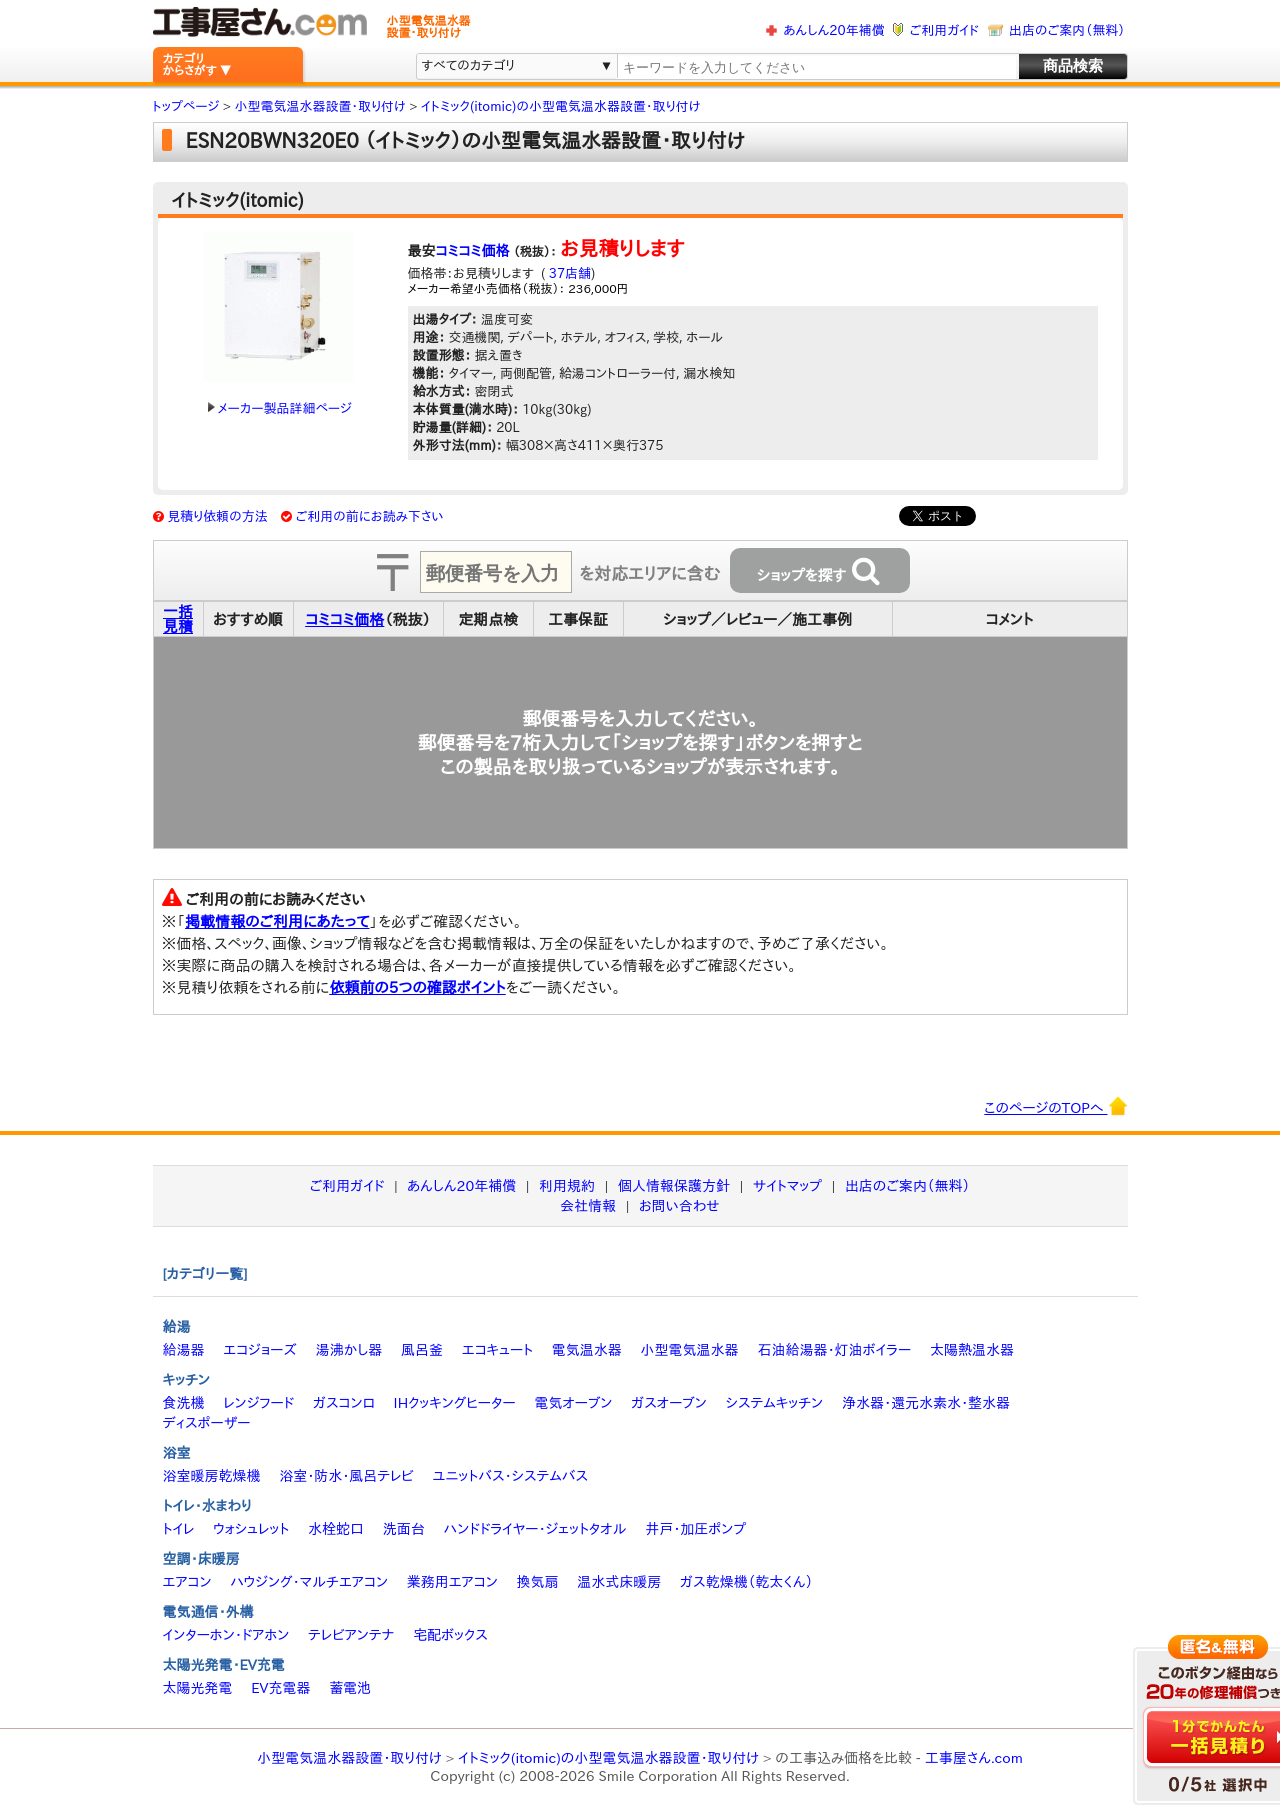 Image resolution: width=1280 pixels, height=1805 pixels. I want to click on 37店舗, so click(568, 273).